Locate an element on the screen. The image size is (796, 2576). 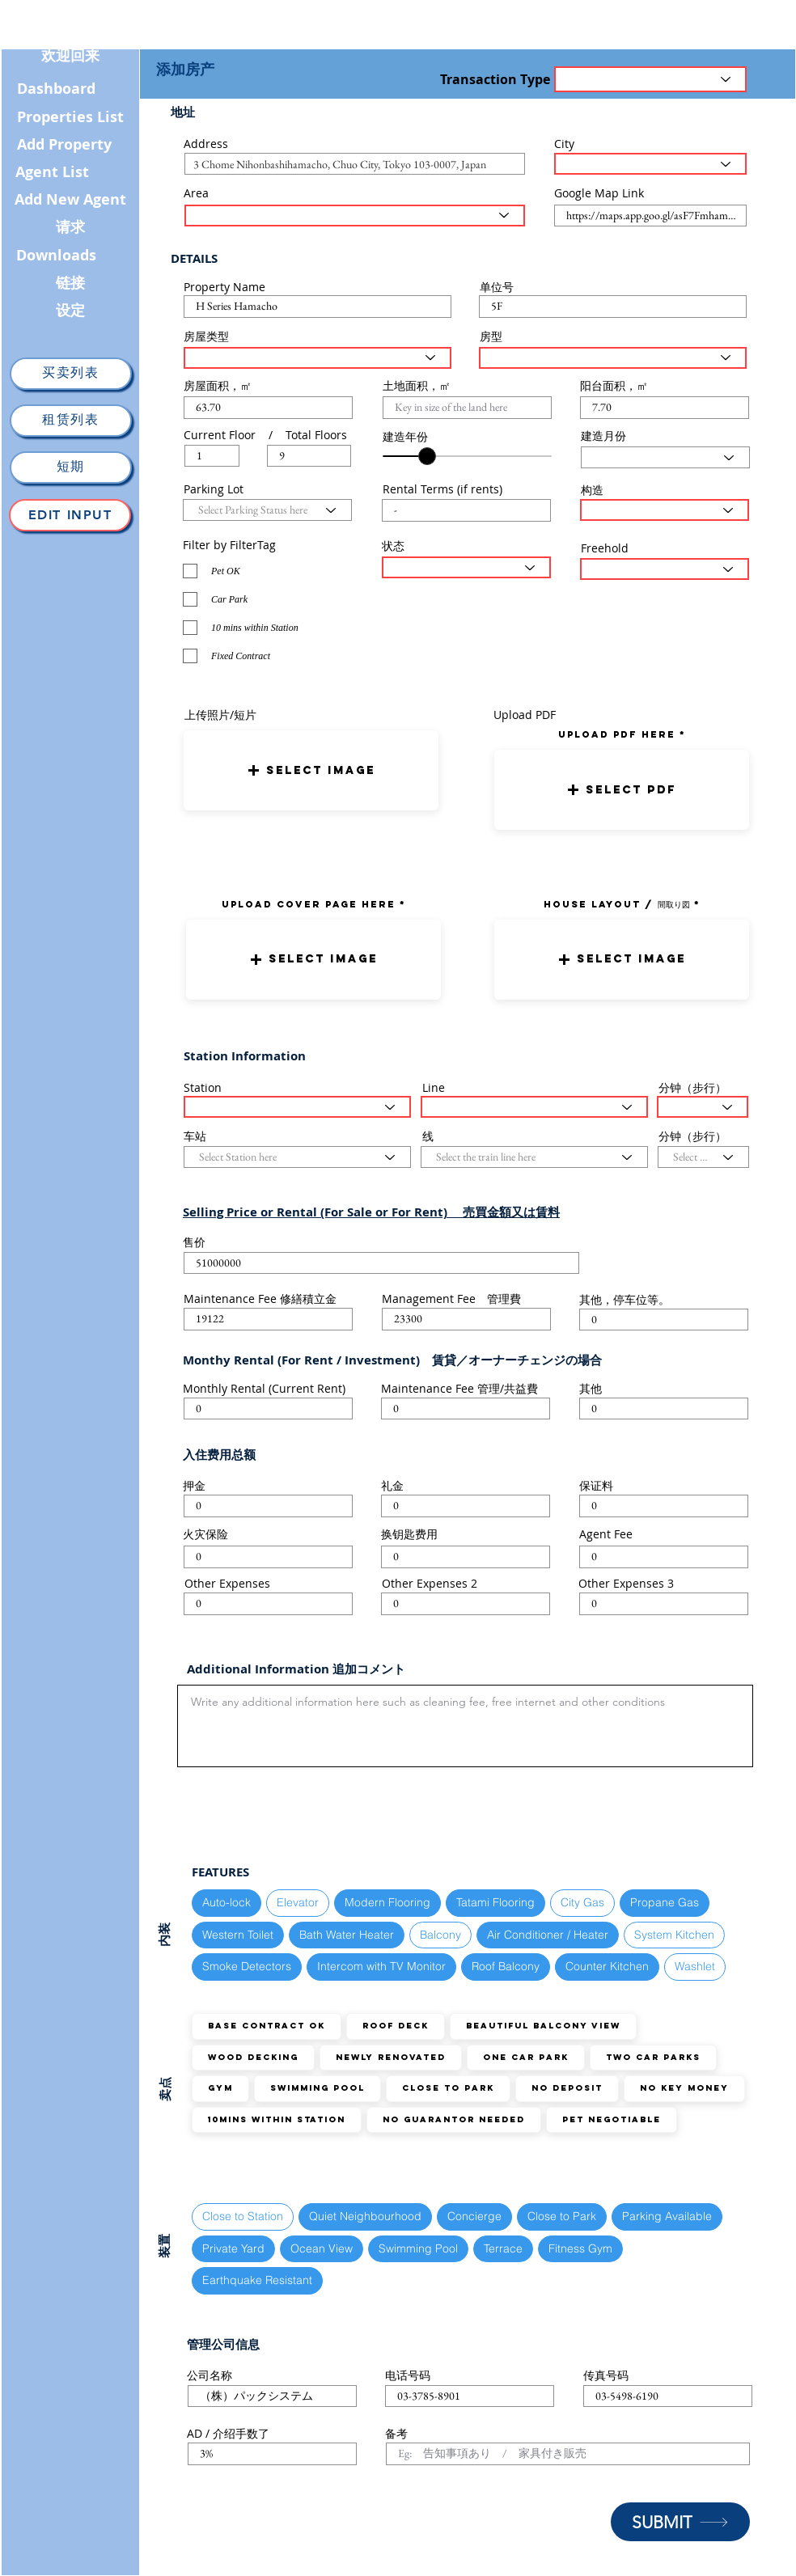
[租赁列表] is located at coordinates (71, 420).